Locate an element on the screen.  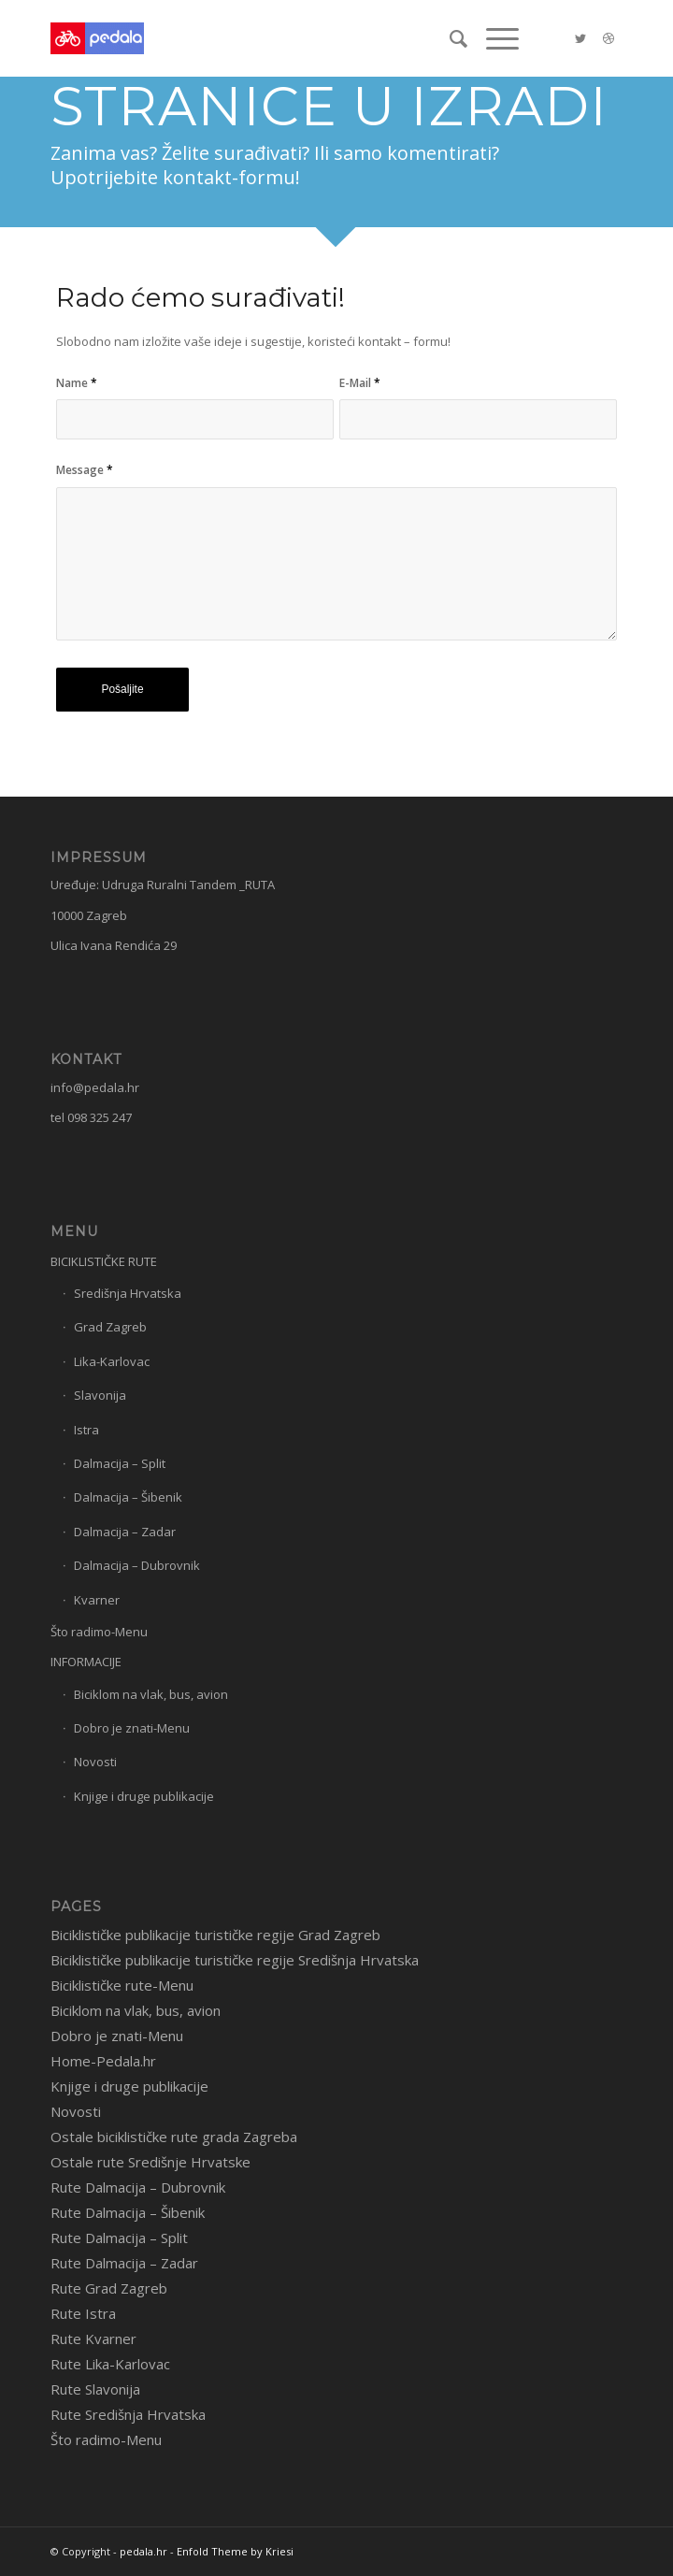
[Menu] is located at coordinates (493, 38).